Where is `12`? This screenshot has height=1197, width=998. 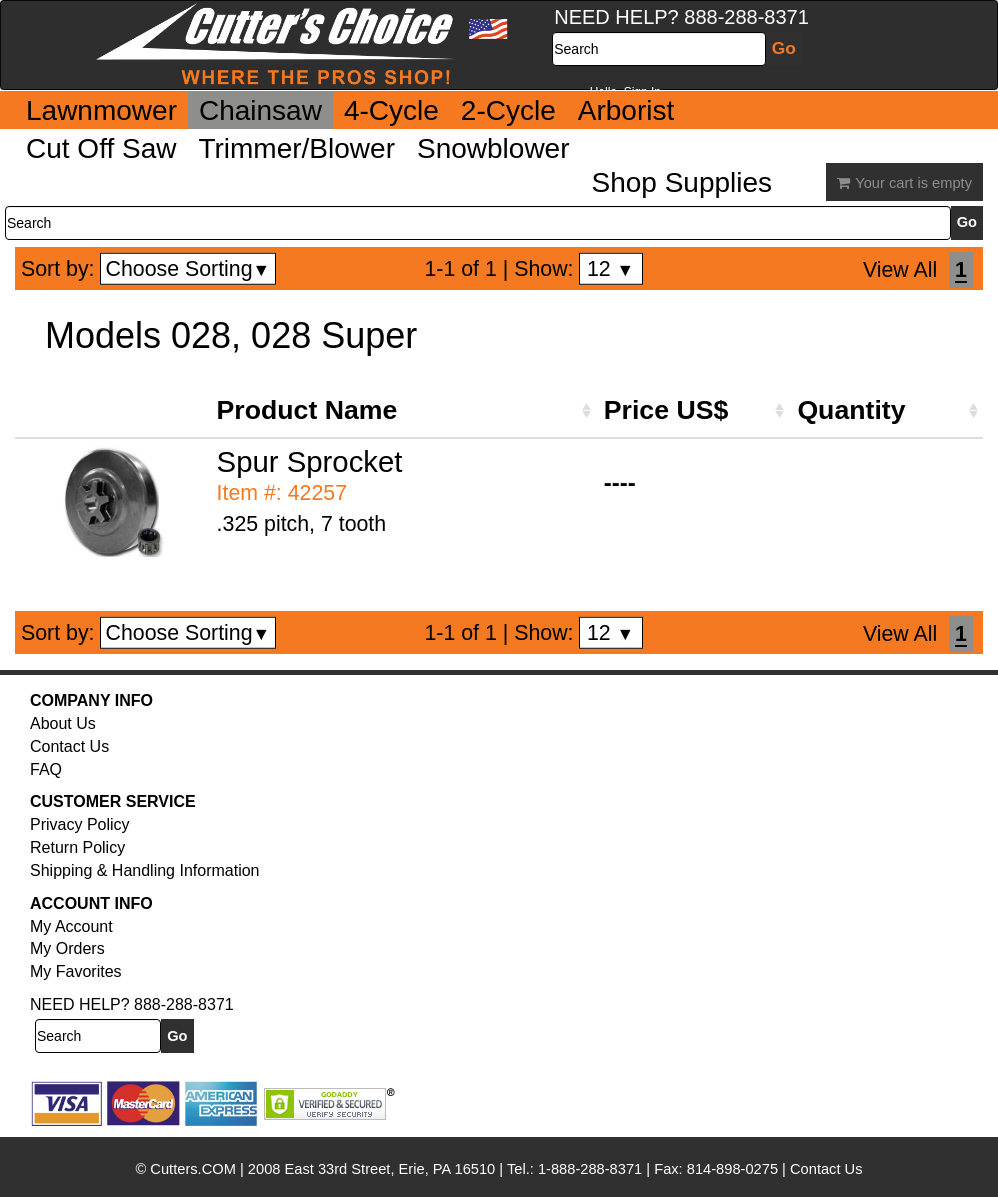
12 is located at coordinates (610, 269).